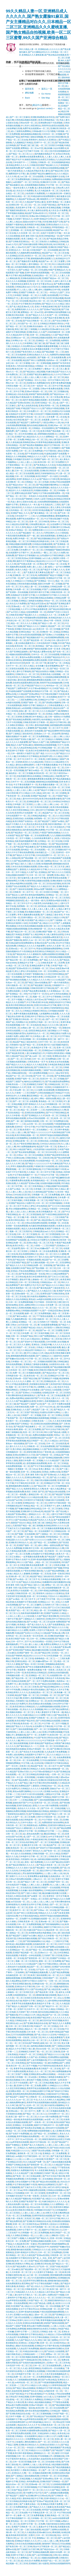 This screenshot has width=71, height=2576. Describe the element at coordinates (37, 572) in the screenshot. I see `国产无遮挡又黄又爽黄动态图` at that location.